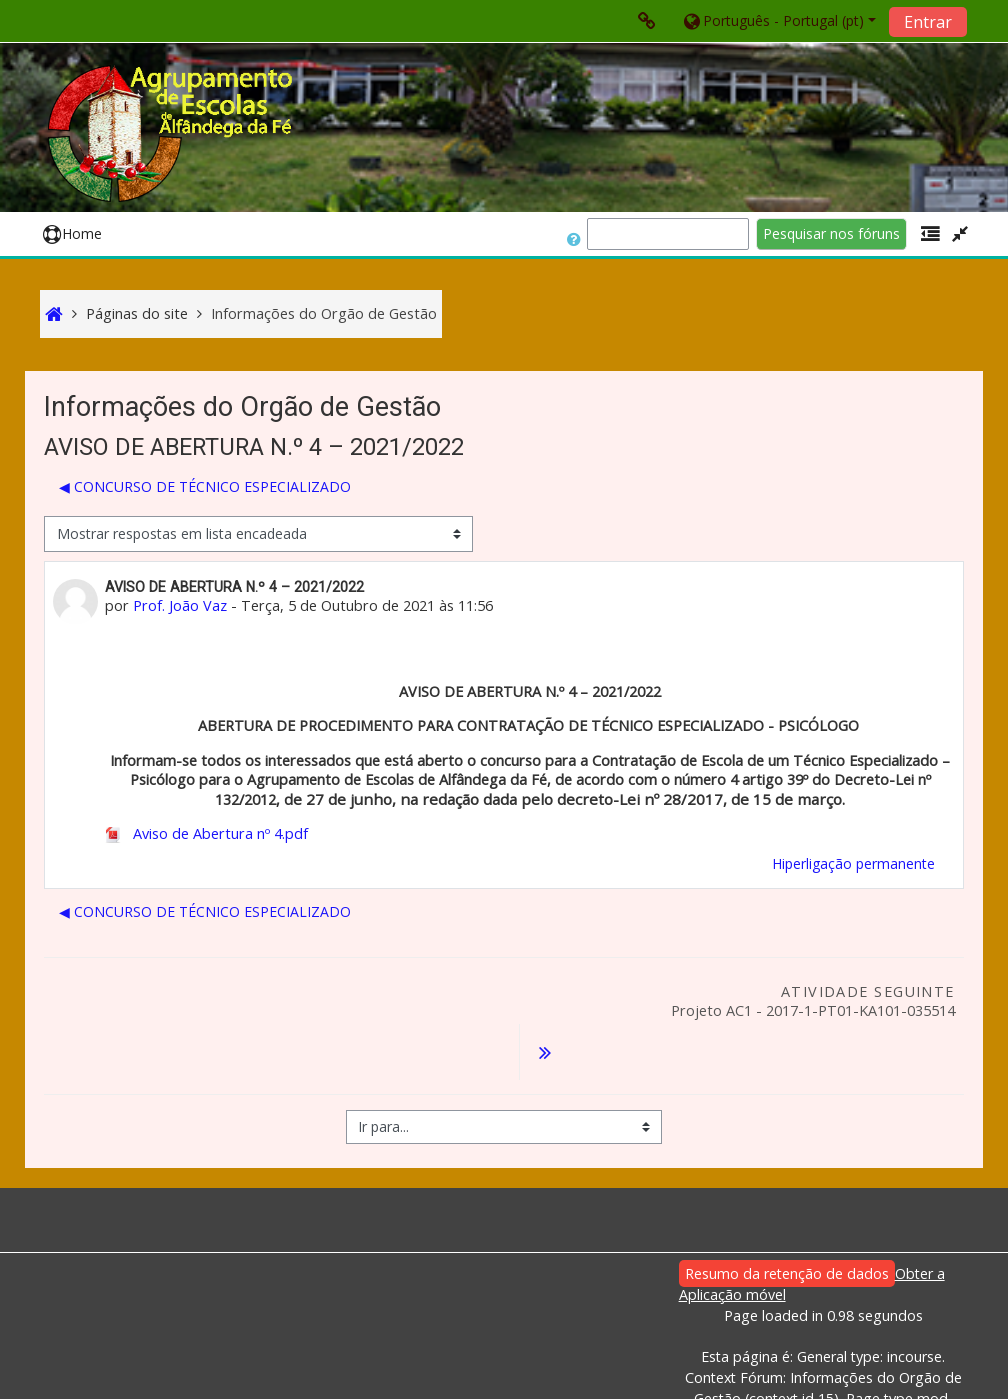 This screenshot has height=1399, width=1008. What do you see at coordinates (853, 863) in the screenshot?
I see `Hiperligação permanente [menuitem]` at bounding box center [853, 863].